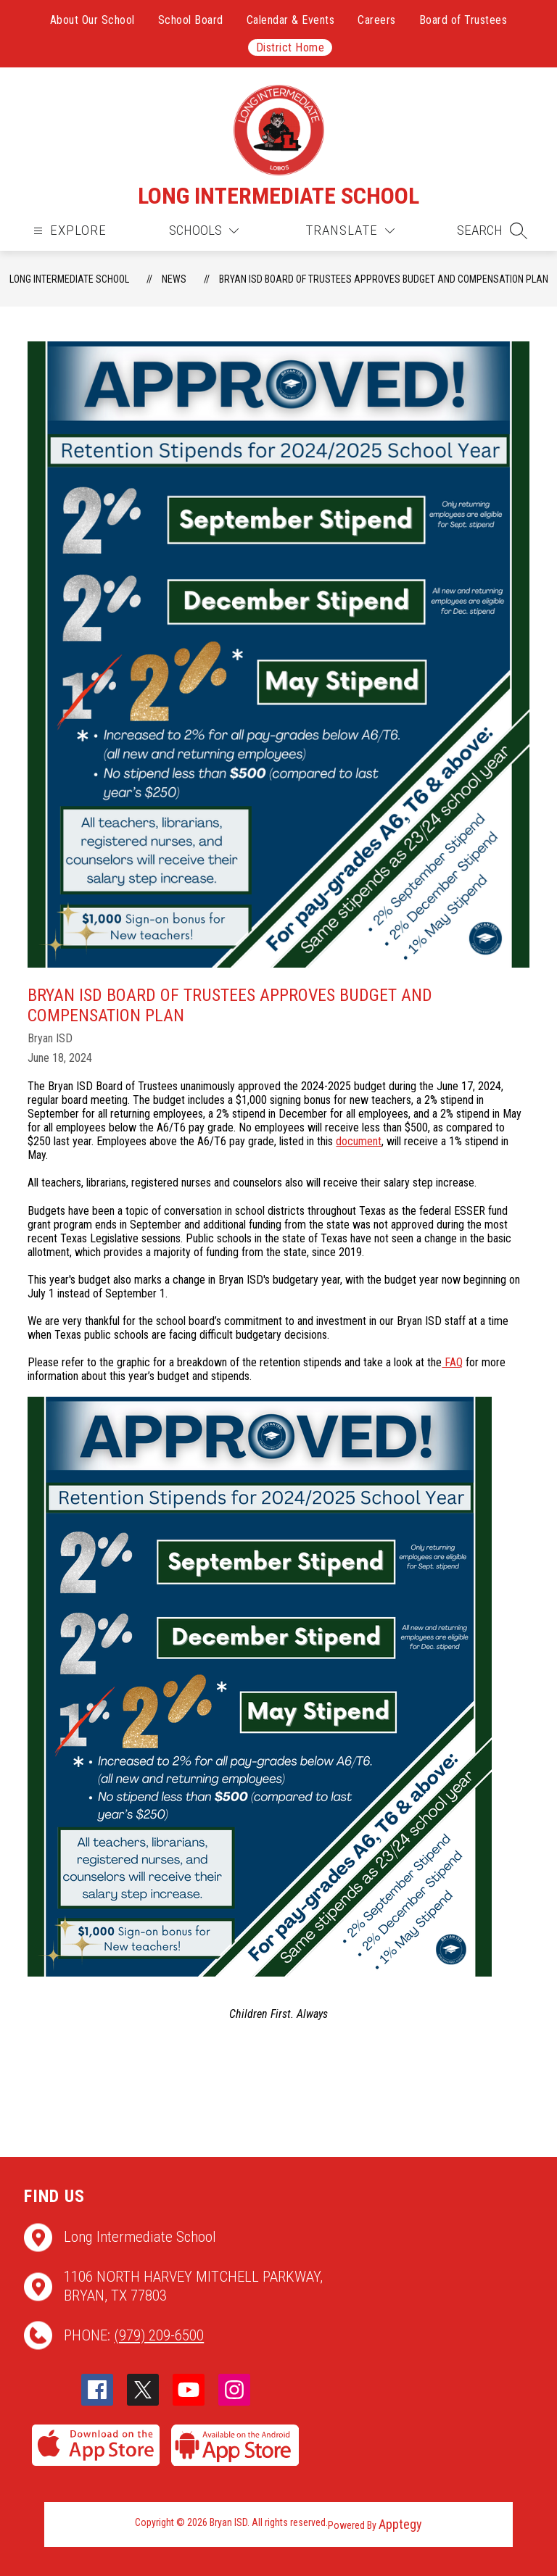 Image resolution: width=557 pixels, height=2576 pixels. What do you see at coordinates (452, 1362) in the screenshot?
I see `FAQ` at bounding box center [452, 1362].